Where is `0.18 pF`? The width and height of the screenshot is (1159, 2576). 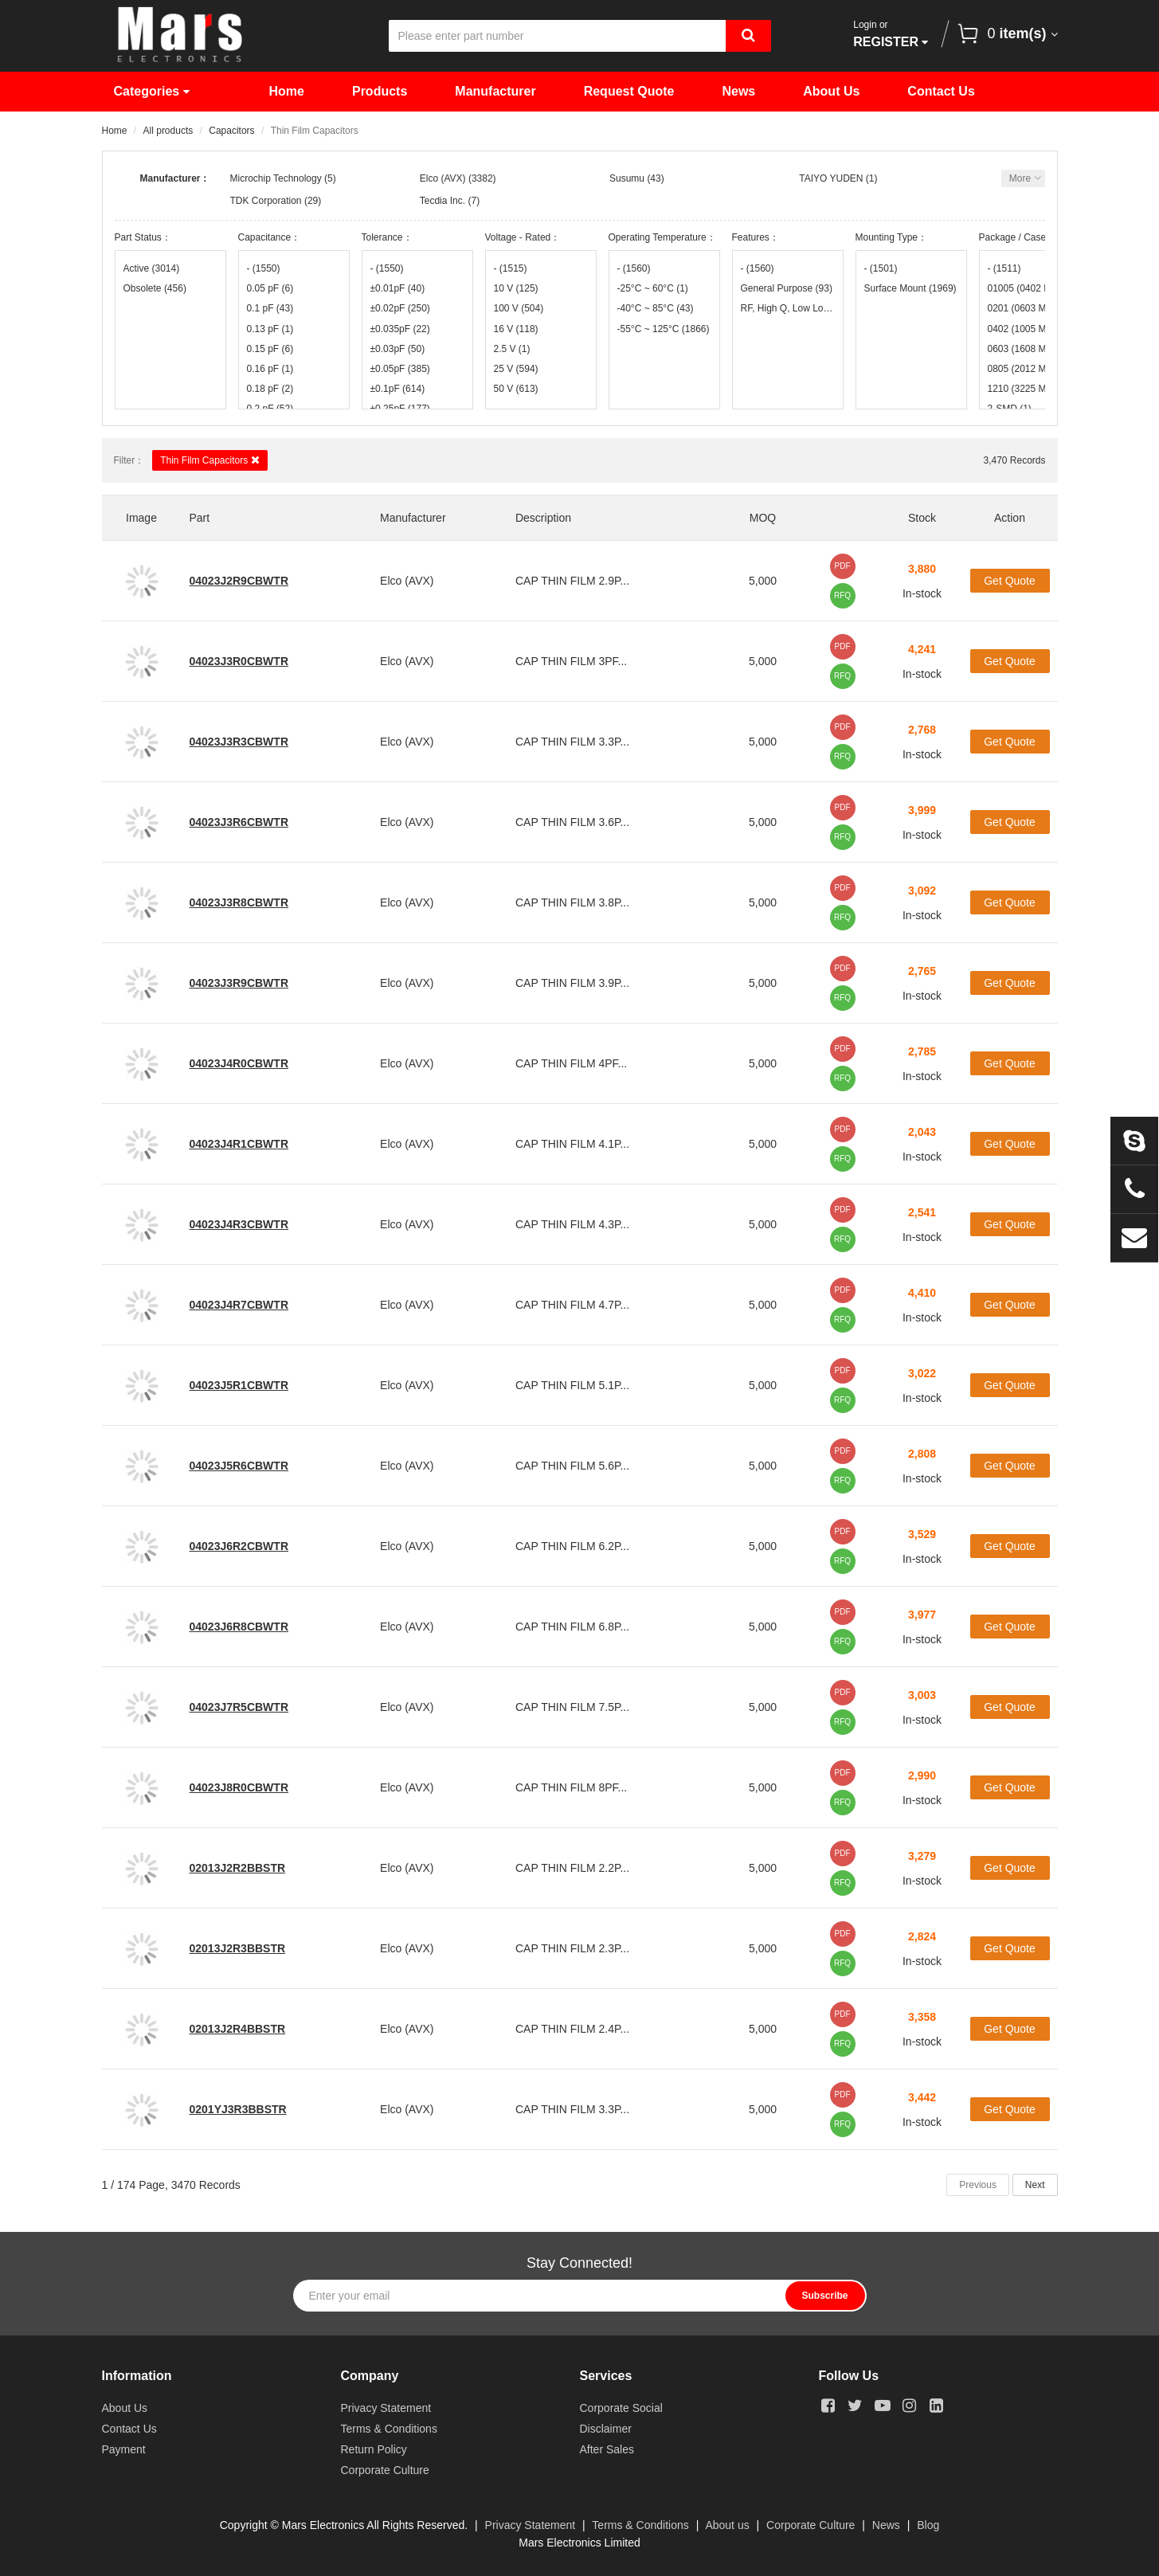
0.18 pF is located at coordinates (270, 388).